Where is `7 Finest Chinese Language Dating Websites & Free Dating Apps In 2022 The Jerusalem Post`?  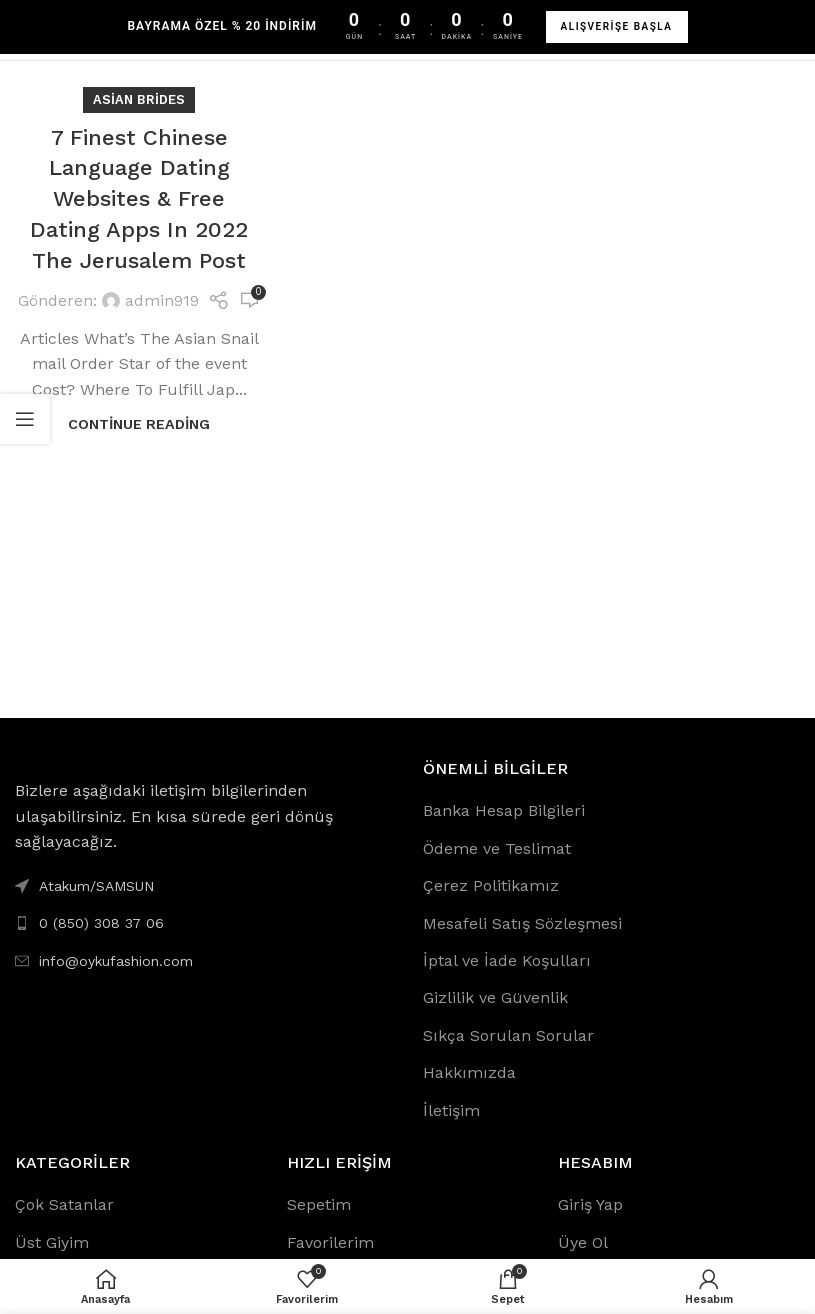 7 Finest Chinese Language Dating Websites & Free Dating Apps In 2022 The Jerusalem Post is located at coordinates (139, 199).